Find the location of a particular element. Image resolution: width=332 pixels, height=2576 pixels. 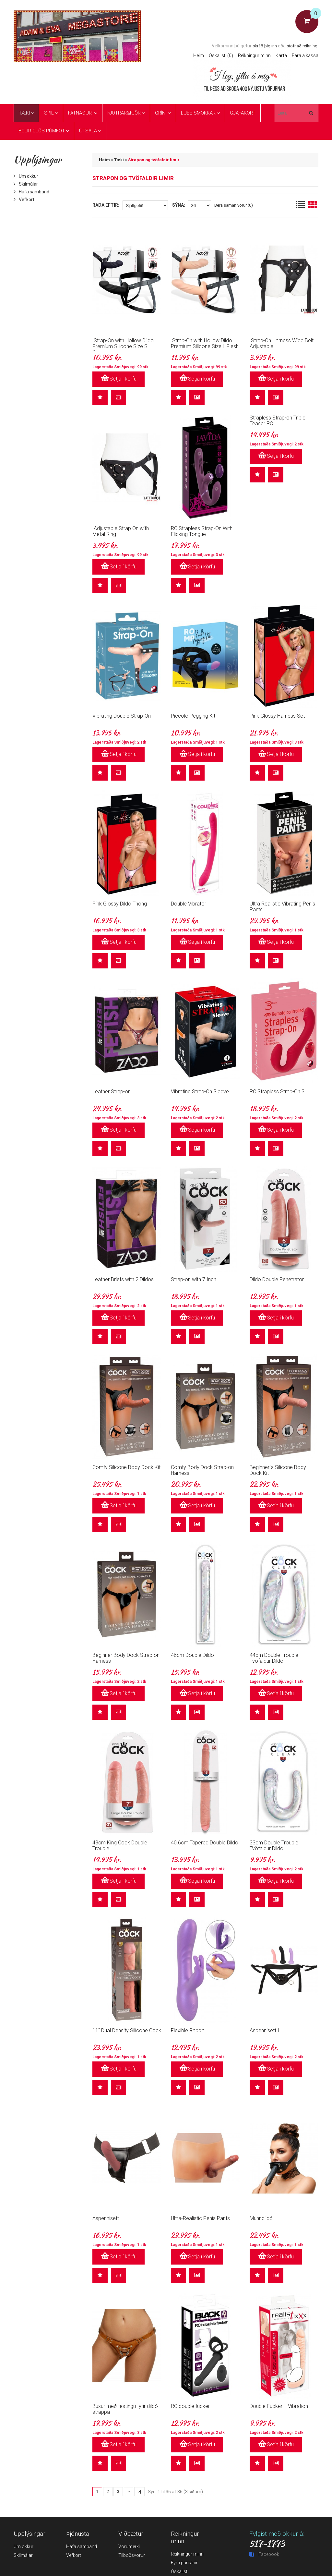

>| is located at coordinates (139, 2491).